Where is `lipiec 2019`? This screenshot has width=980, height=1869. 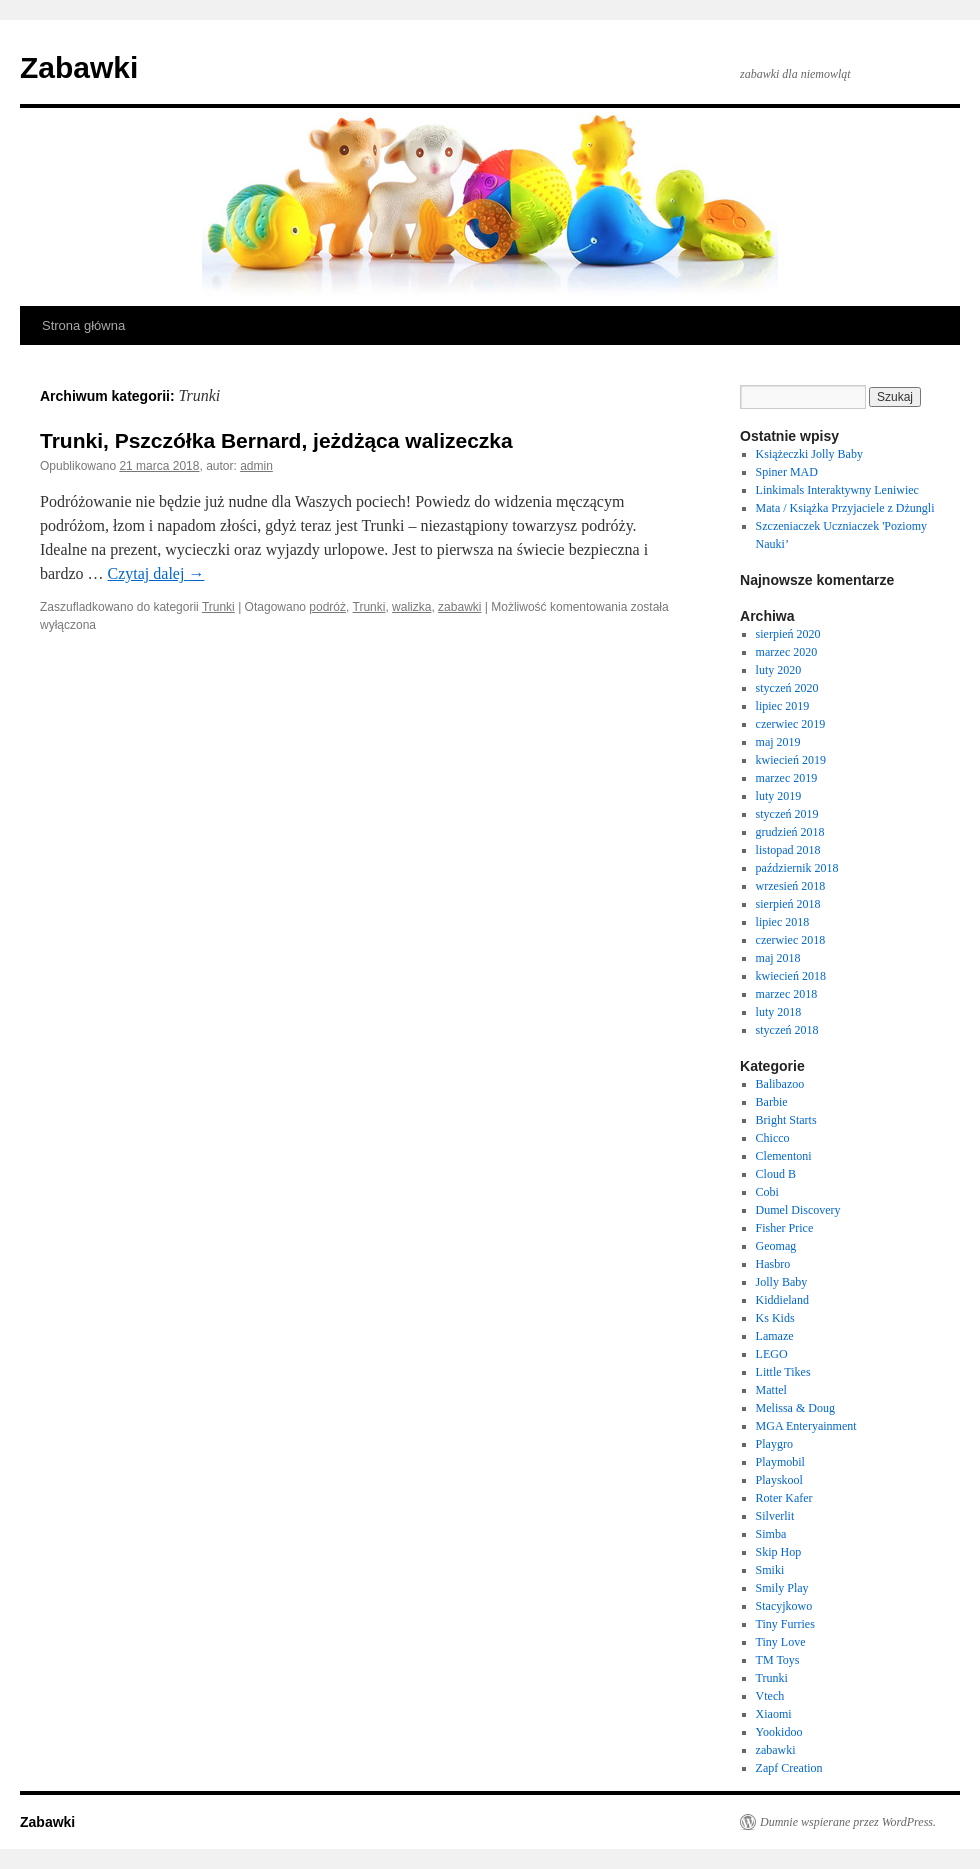
lipiec 2019 is located at coordinates (783, 706).